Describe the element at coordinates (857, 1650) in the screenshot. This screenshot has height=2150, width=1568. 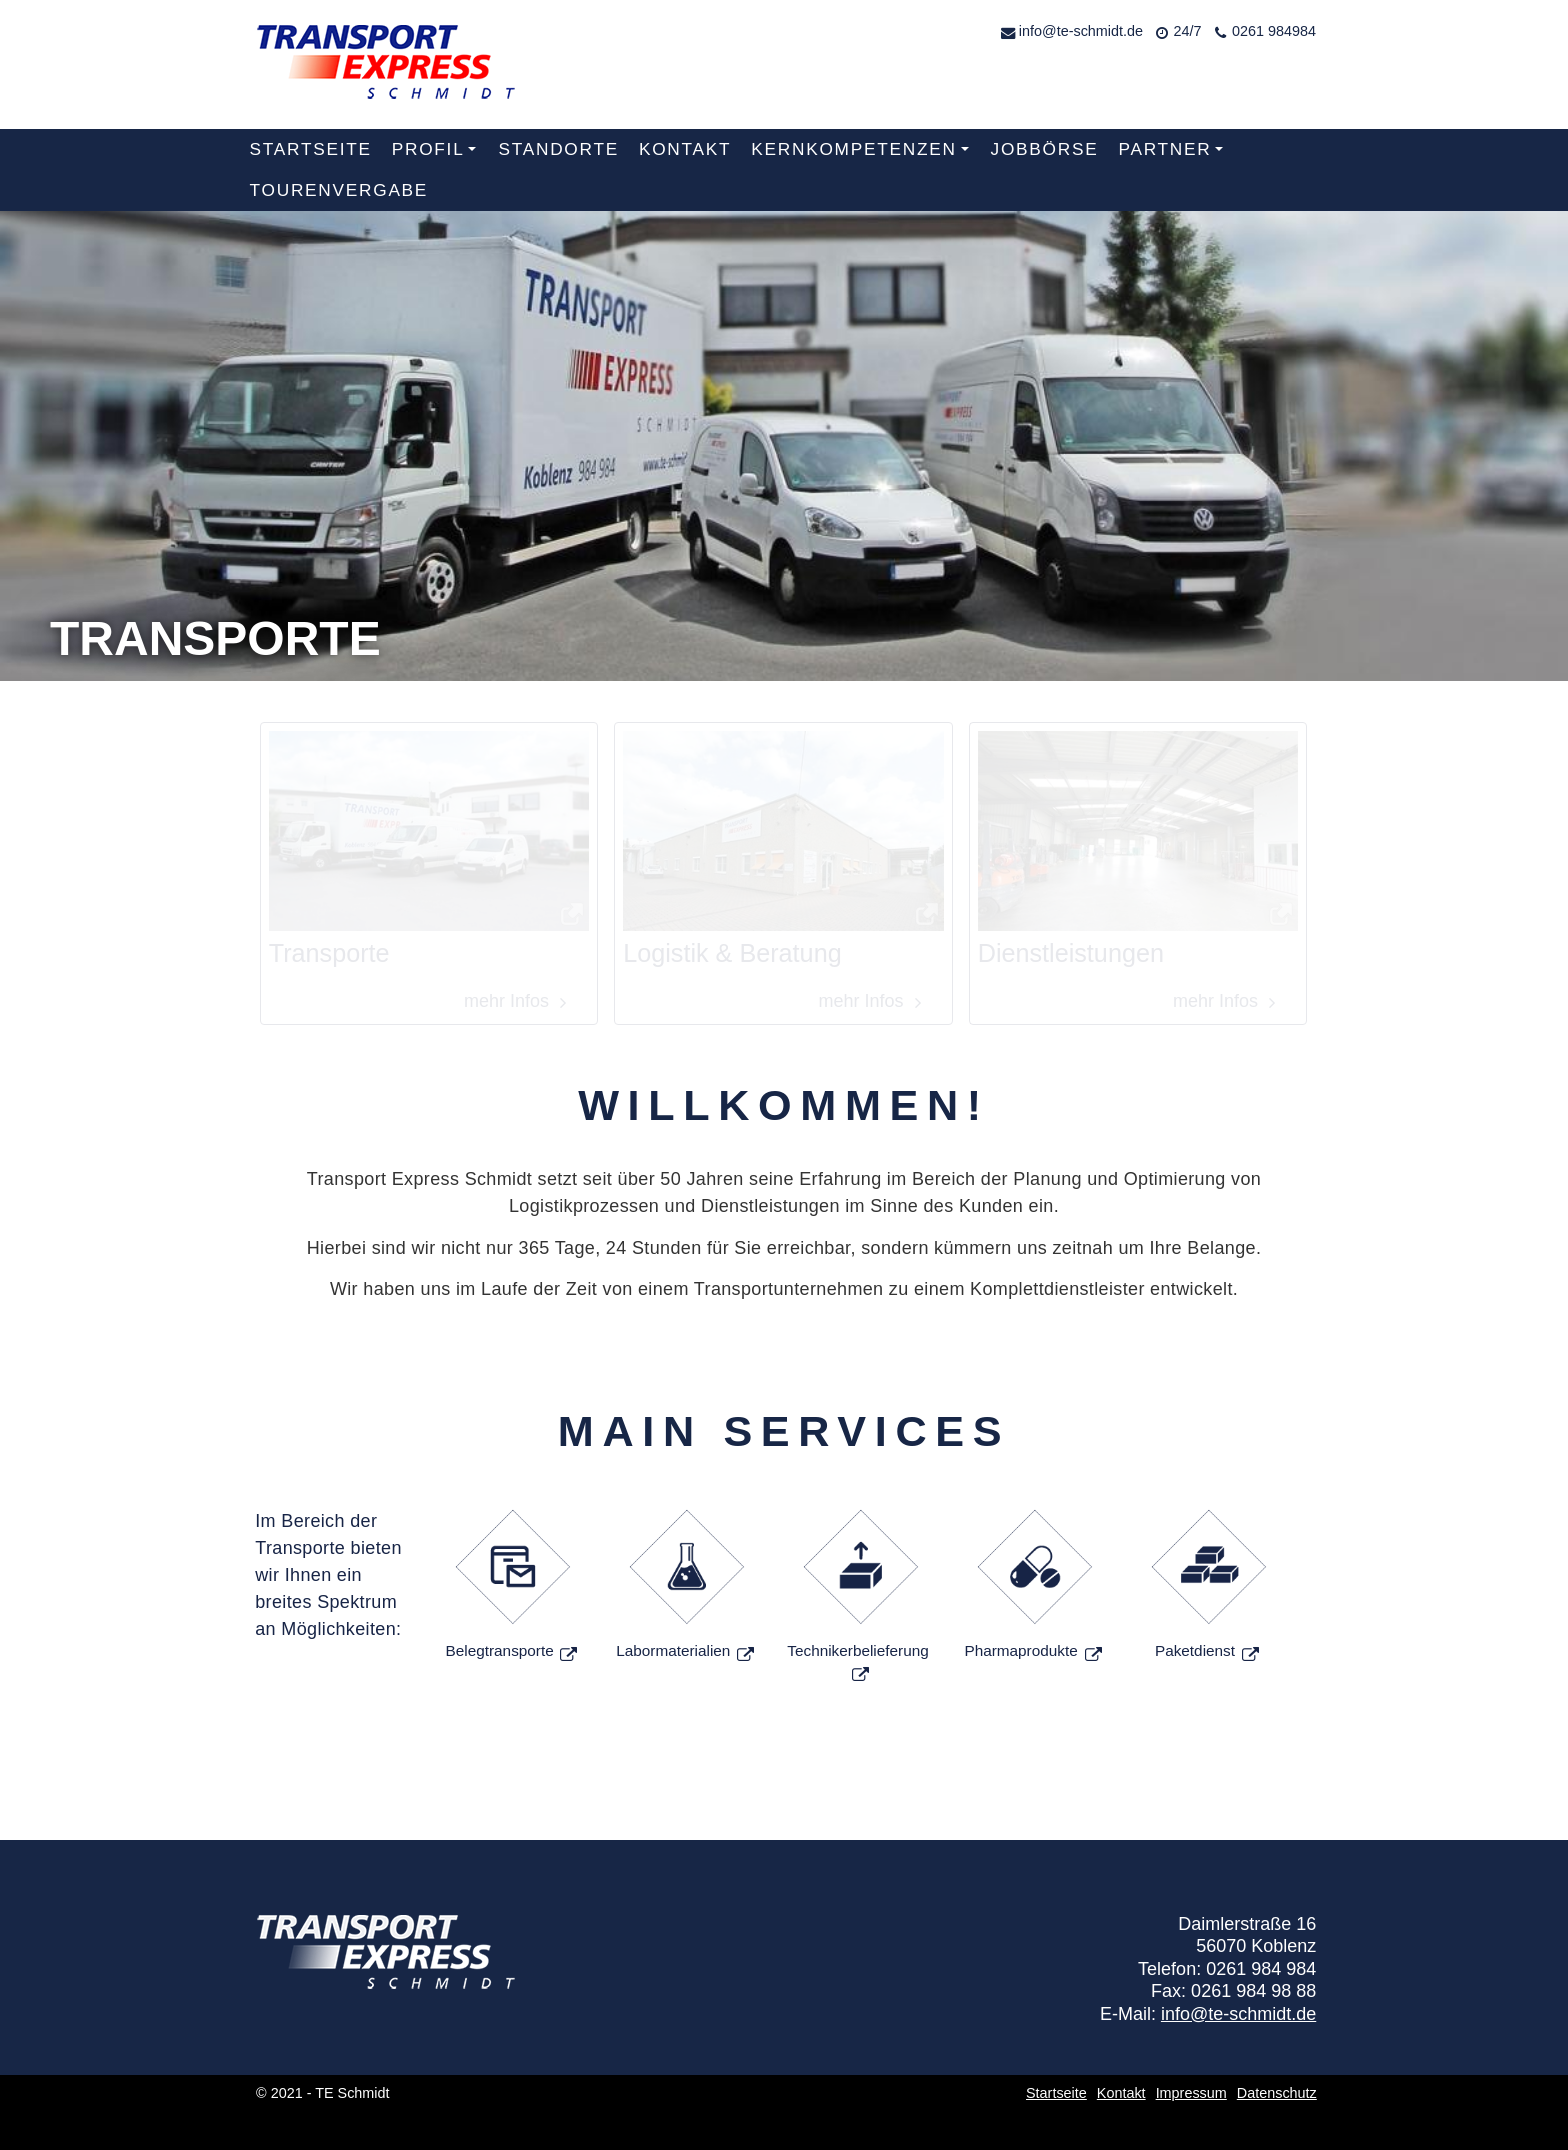
I see `Technikerbelieferung` at that location.